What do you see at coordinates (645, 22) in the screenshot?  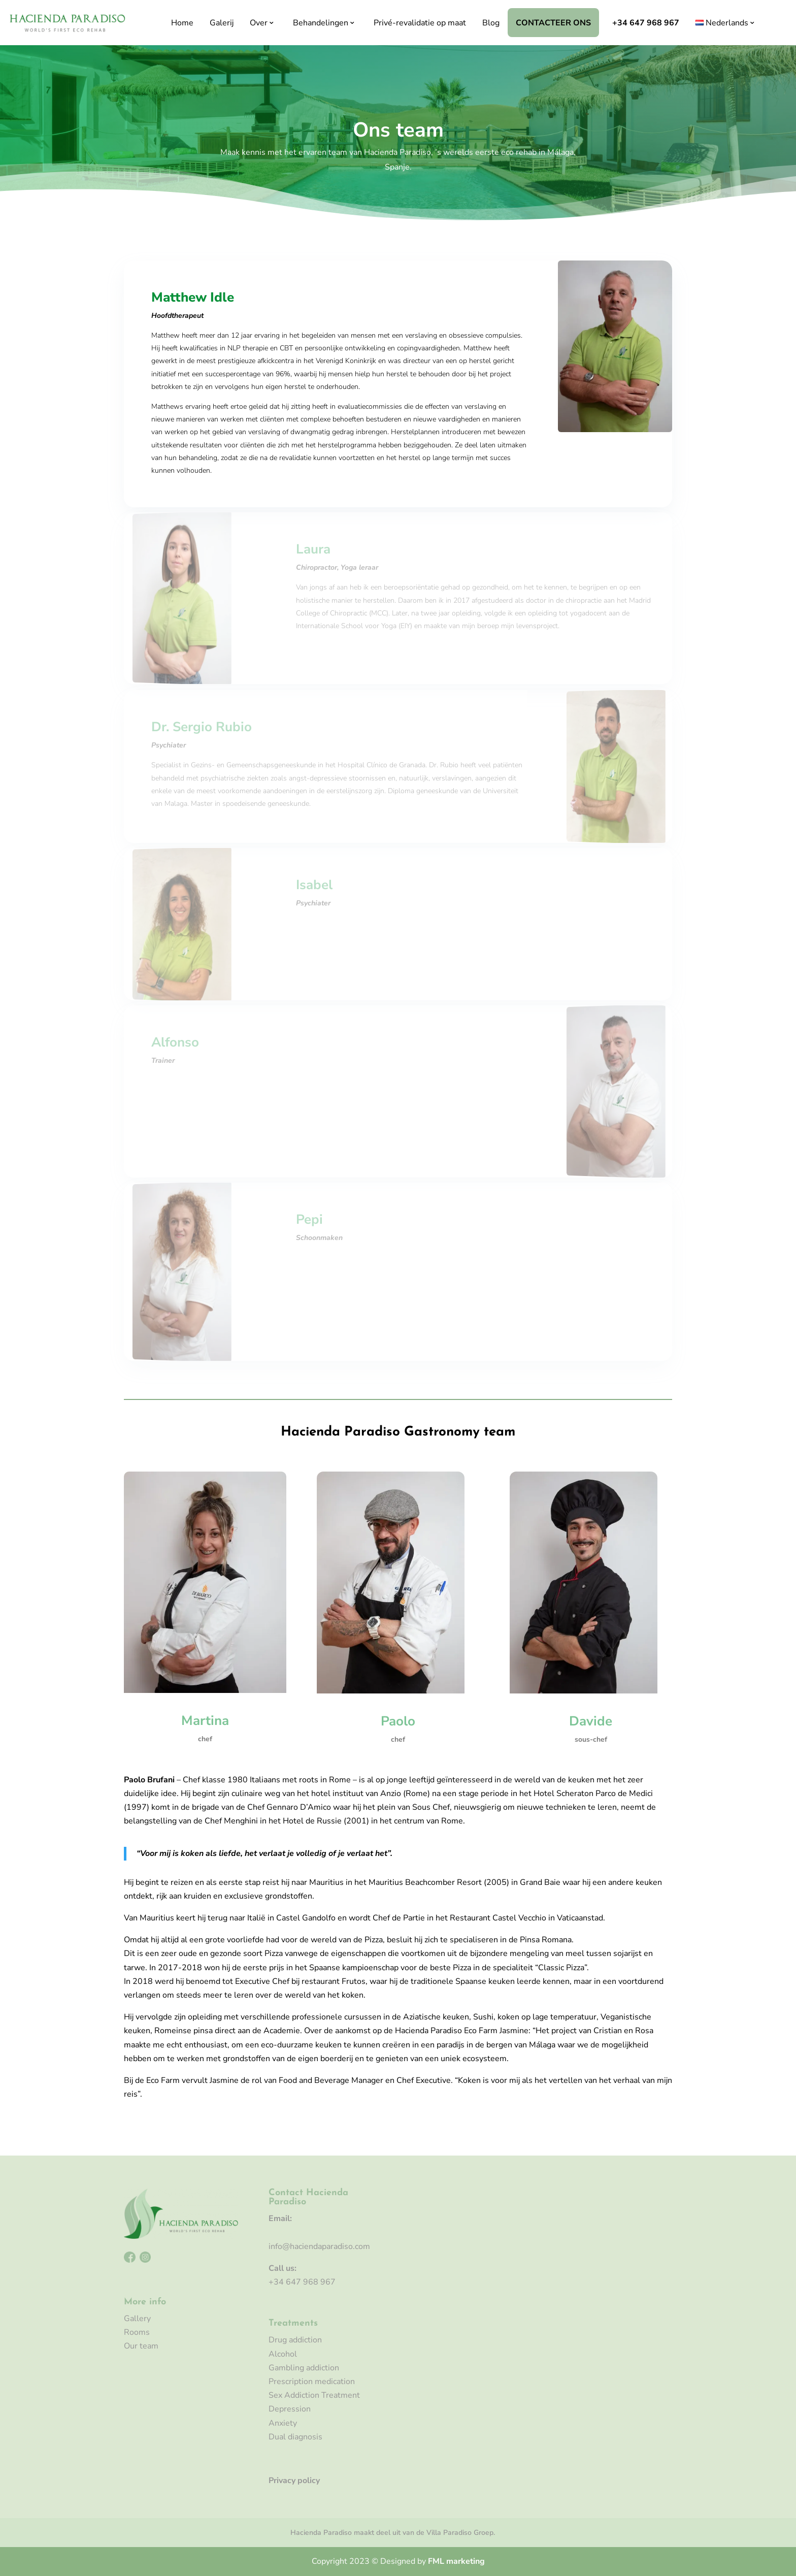 I see `+34 647 968 967` at bounding box center [645, 22].